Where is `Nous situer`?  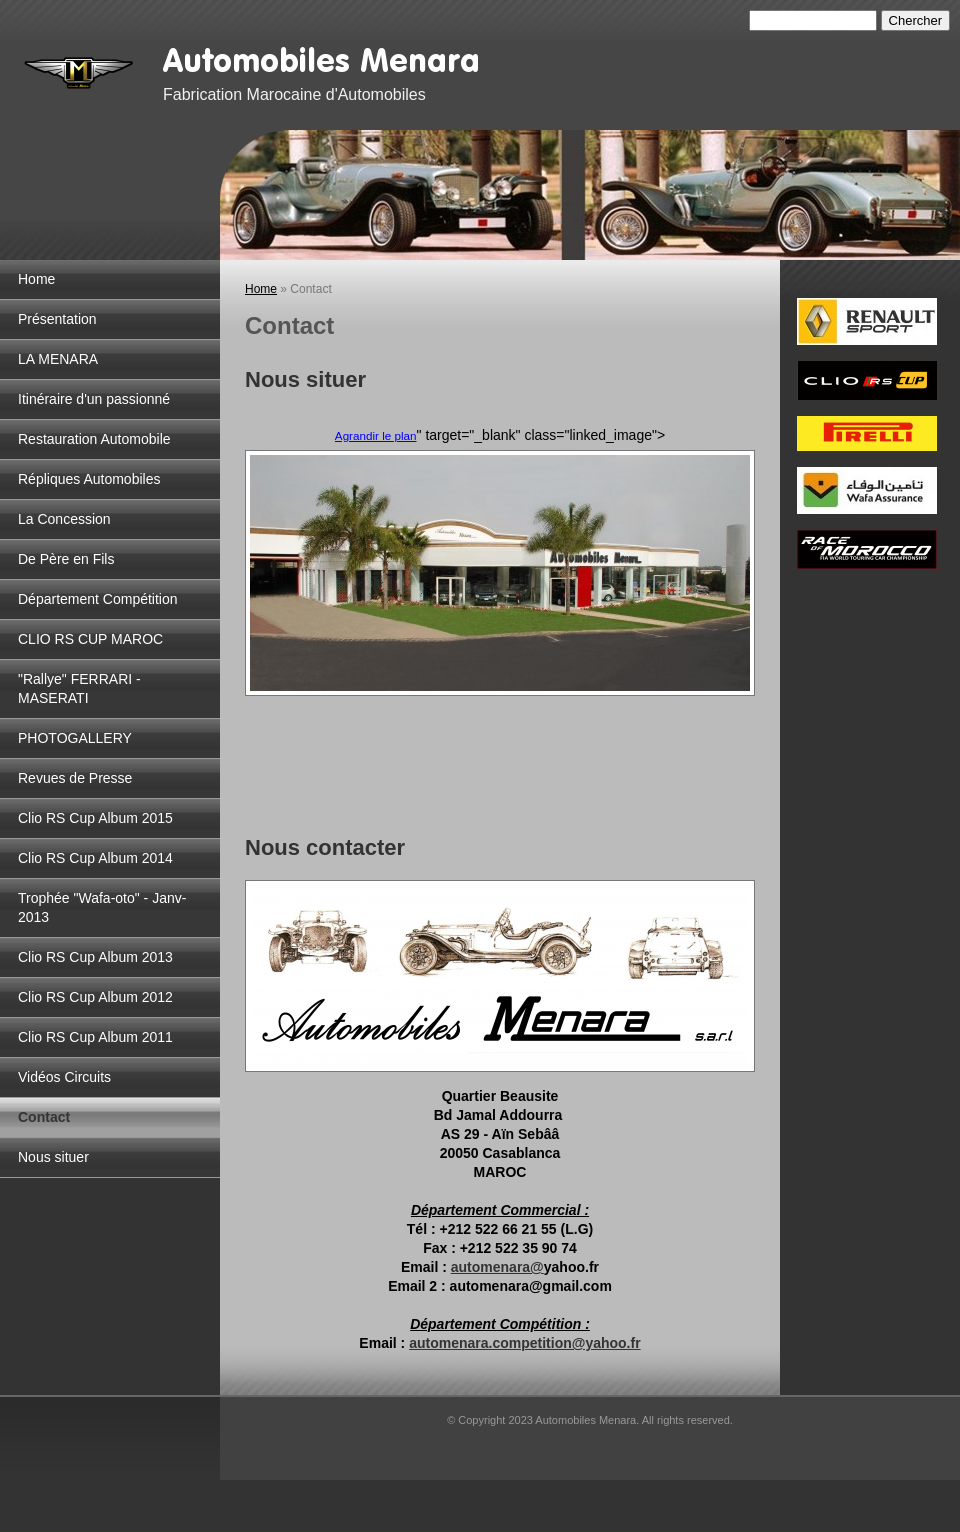 Nous situer is located at coordinates (53, 1157).